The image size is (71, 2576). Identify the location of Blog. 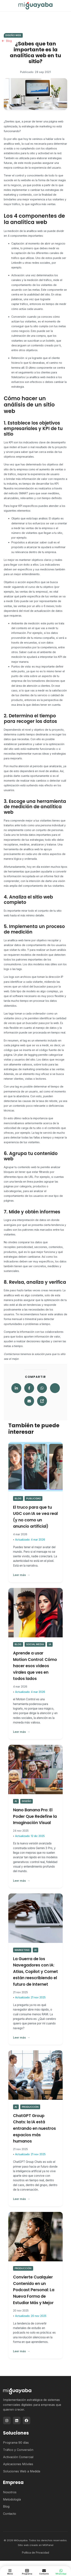
(18, 1502).